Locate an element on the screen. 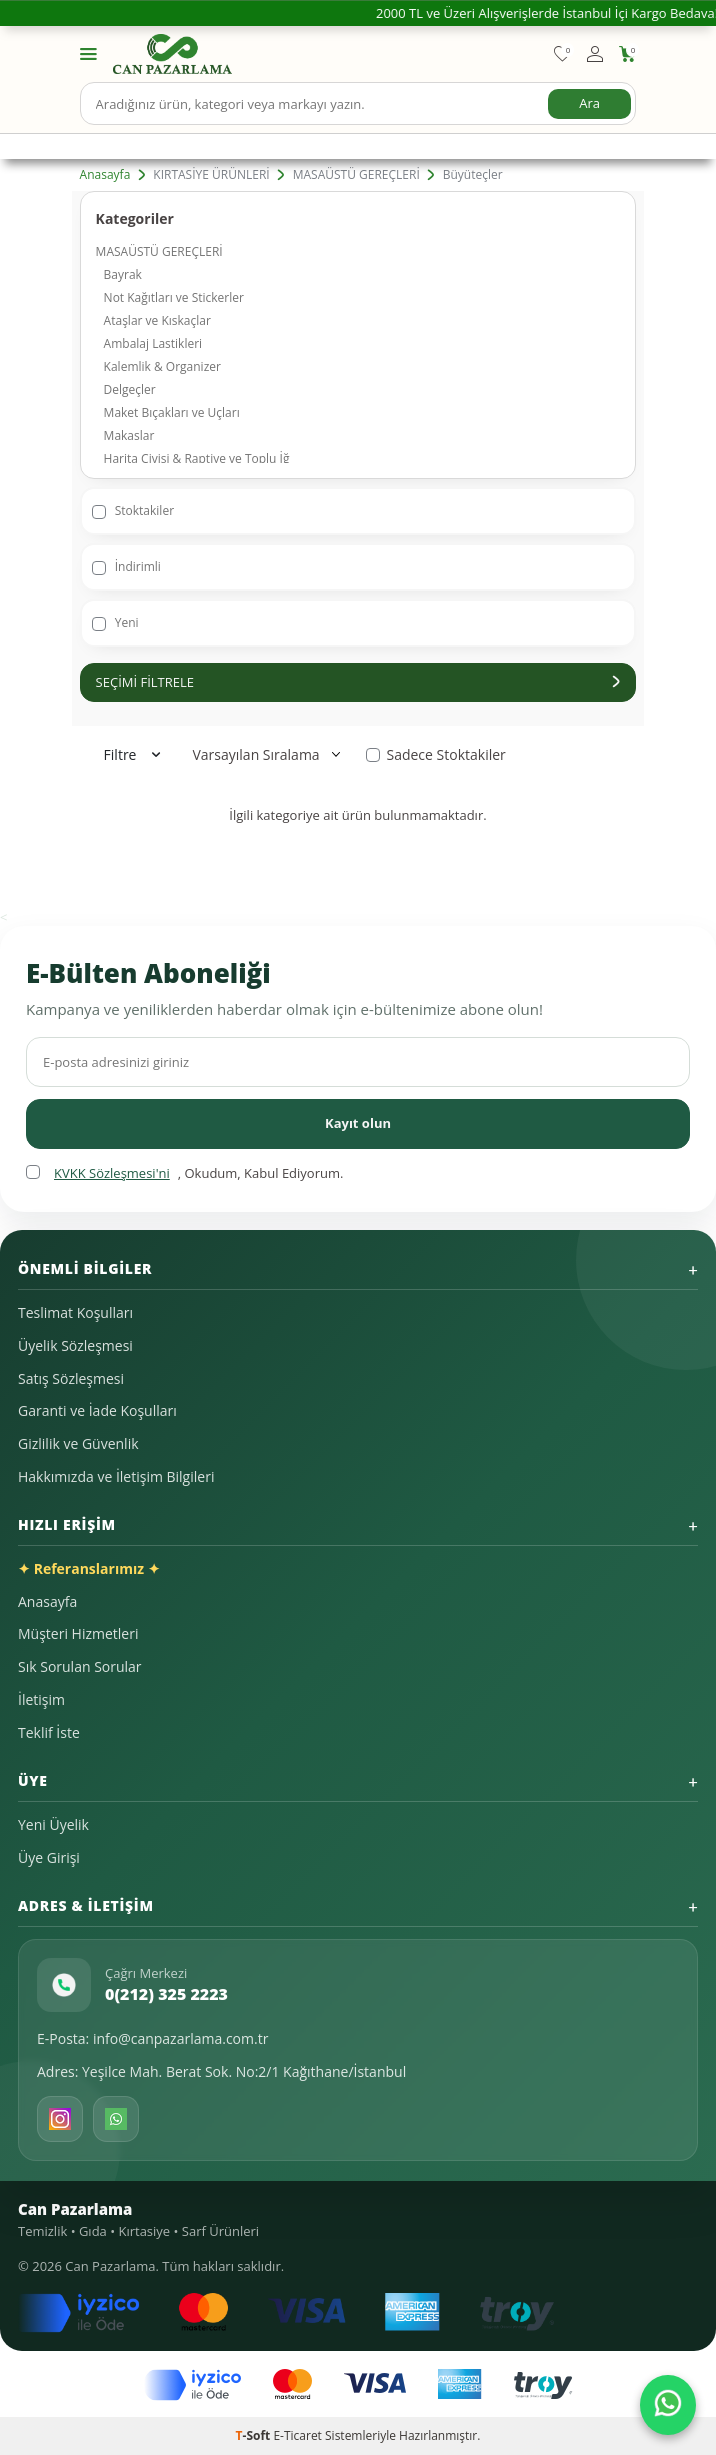  [Menü] is located at coordinates (88, 52).